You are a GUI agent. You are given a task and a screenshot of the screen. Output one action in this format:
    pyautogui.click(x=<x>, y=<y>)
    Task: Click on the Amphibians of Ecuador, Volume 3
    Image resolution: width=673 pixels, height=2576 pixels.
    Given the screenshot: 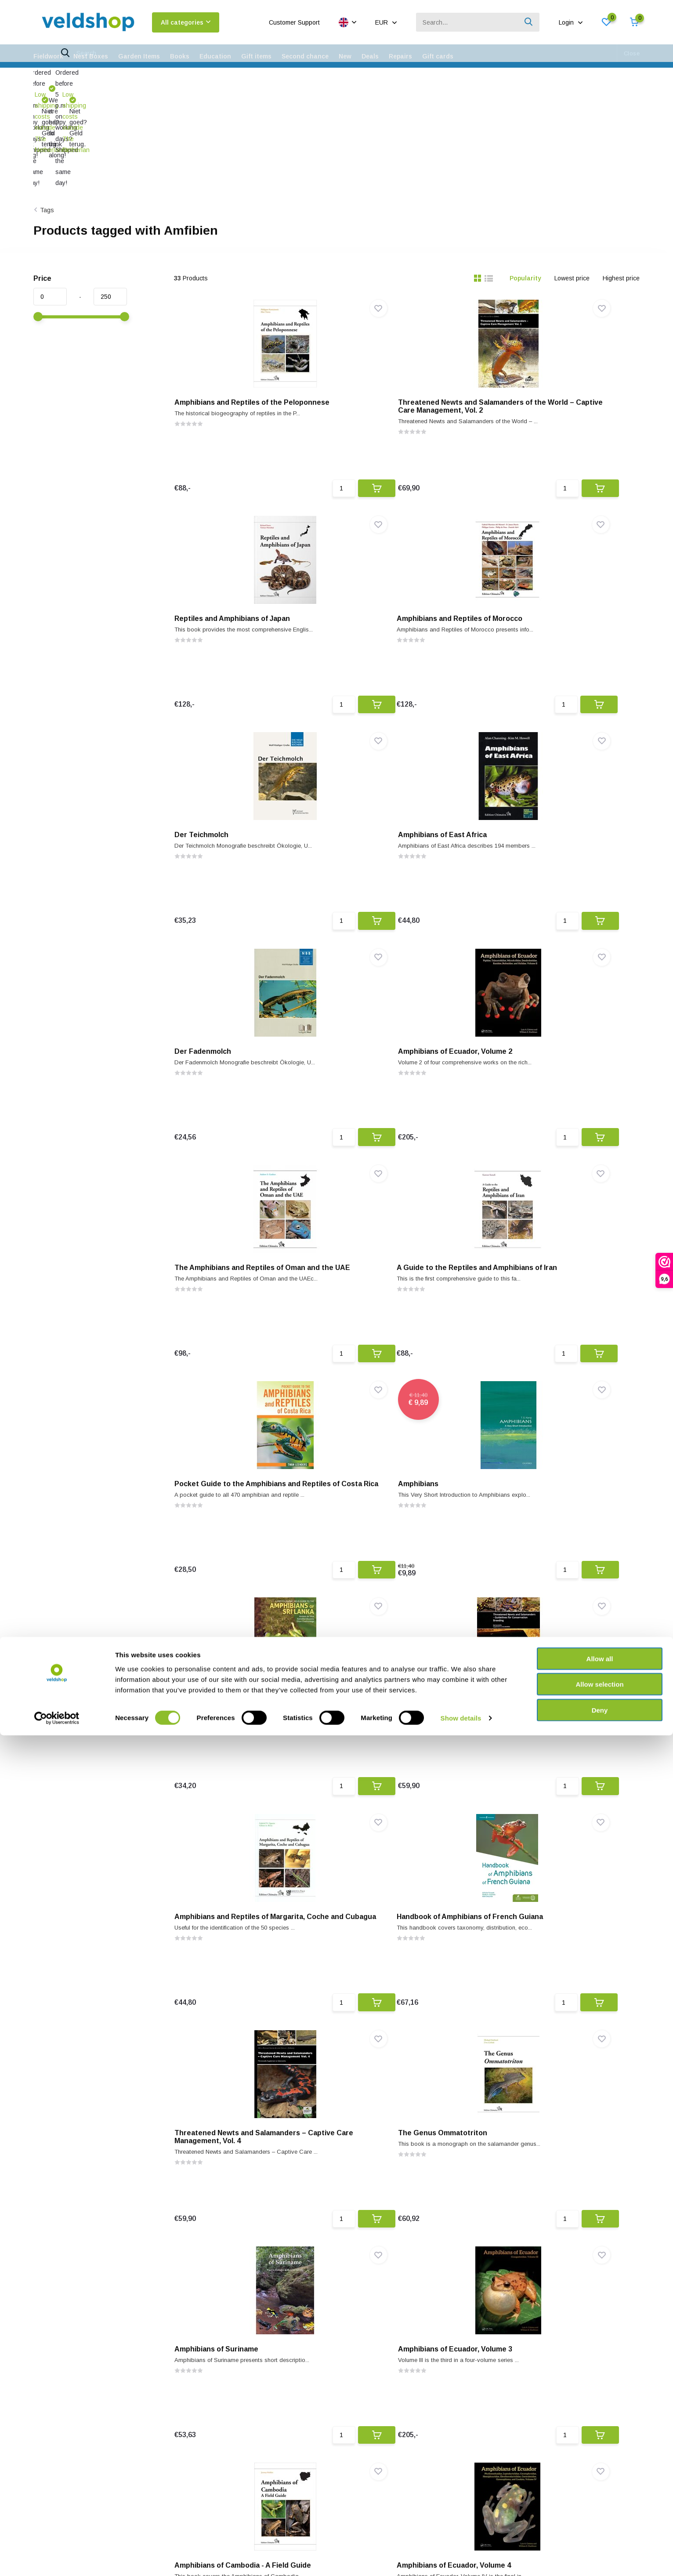 What is the action you would take?
    pyautogui.click(x=399, y=1674)
    